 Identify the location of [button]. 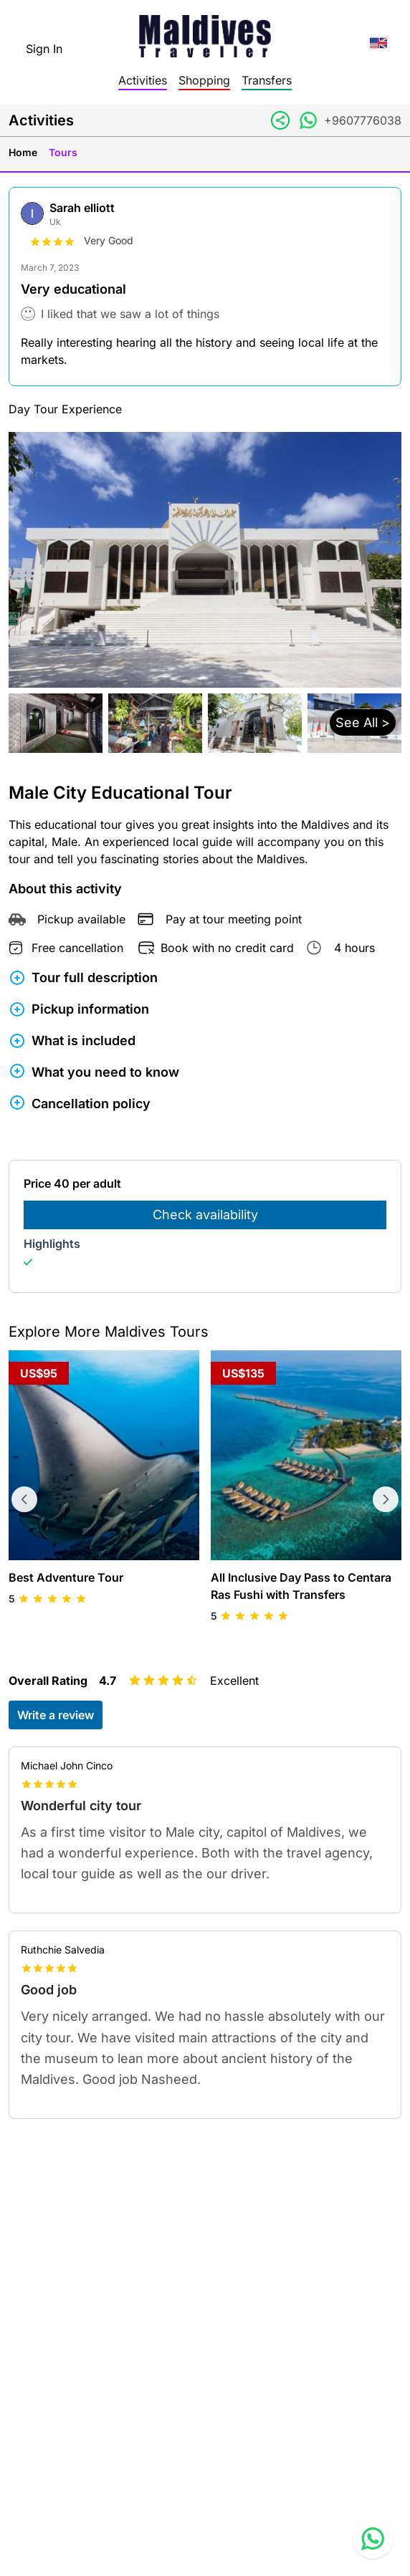
(205, 723).